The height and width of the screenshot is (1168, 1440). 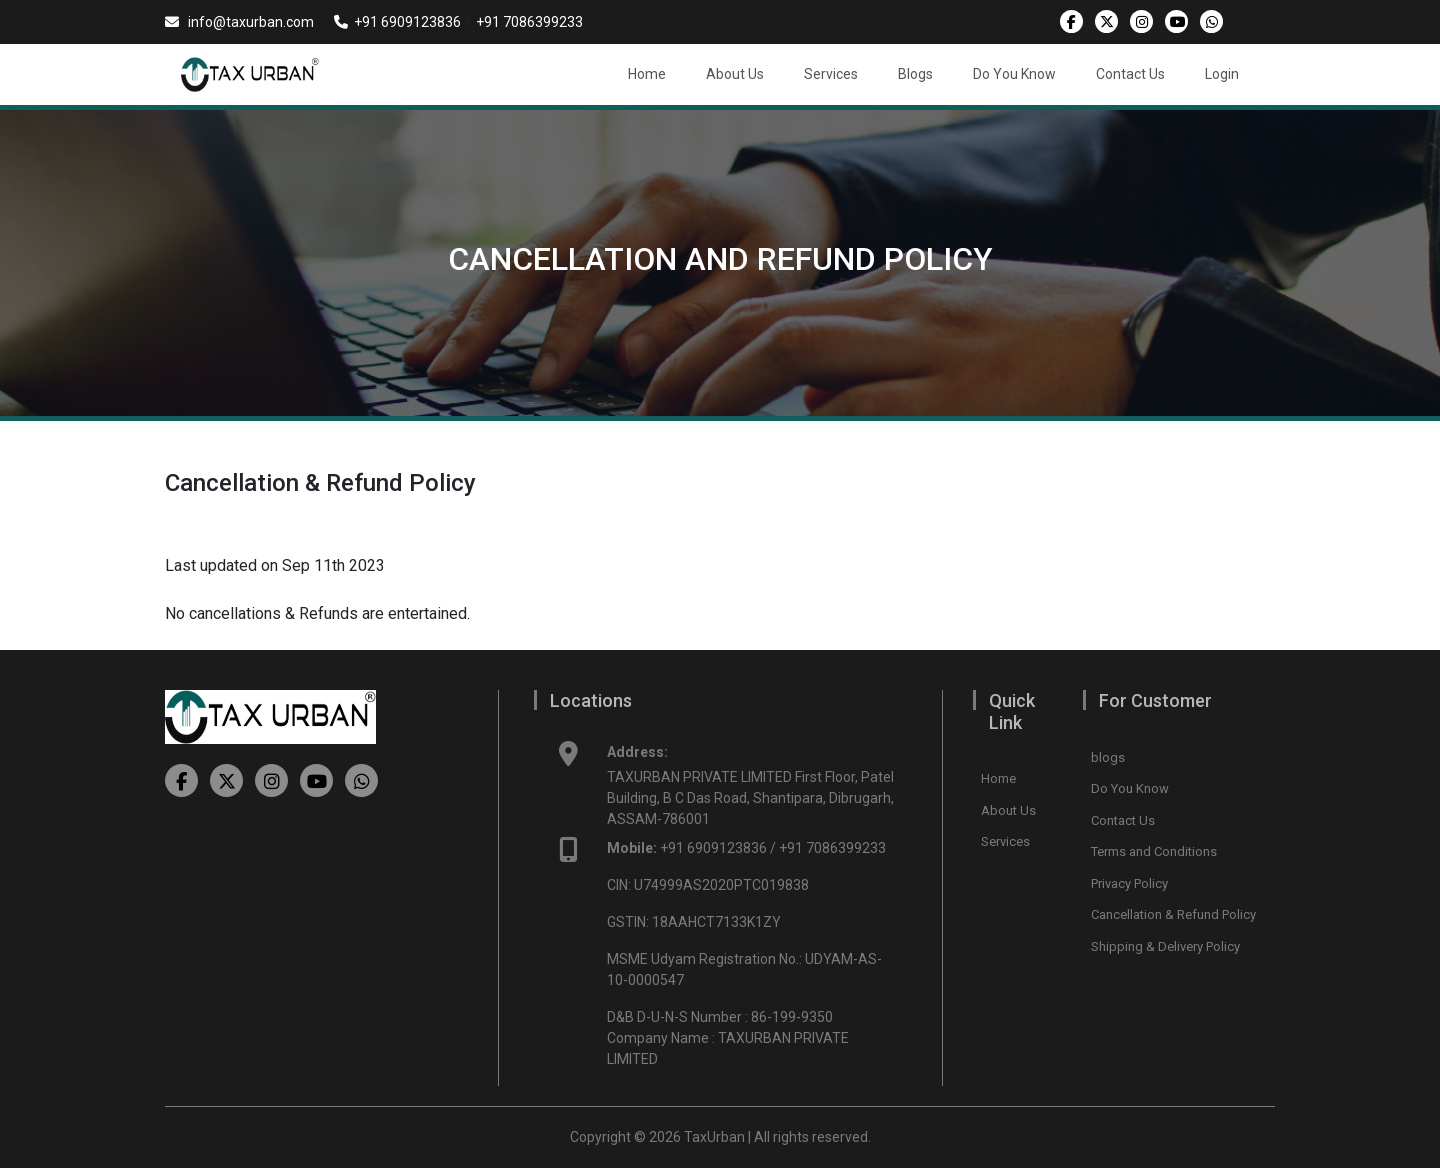 What do you see at coordinates (1014, 74) in the screenshot?
I see `Do You Know` at bounding box center [1014, 74].